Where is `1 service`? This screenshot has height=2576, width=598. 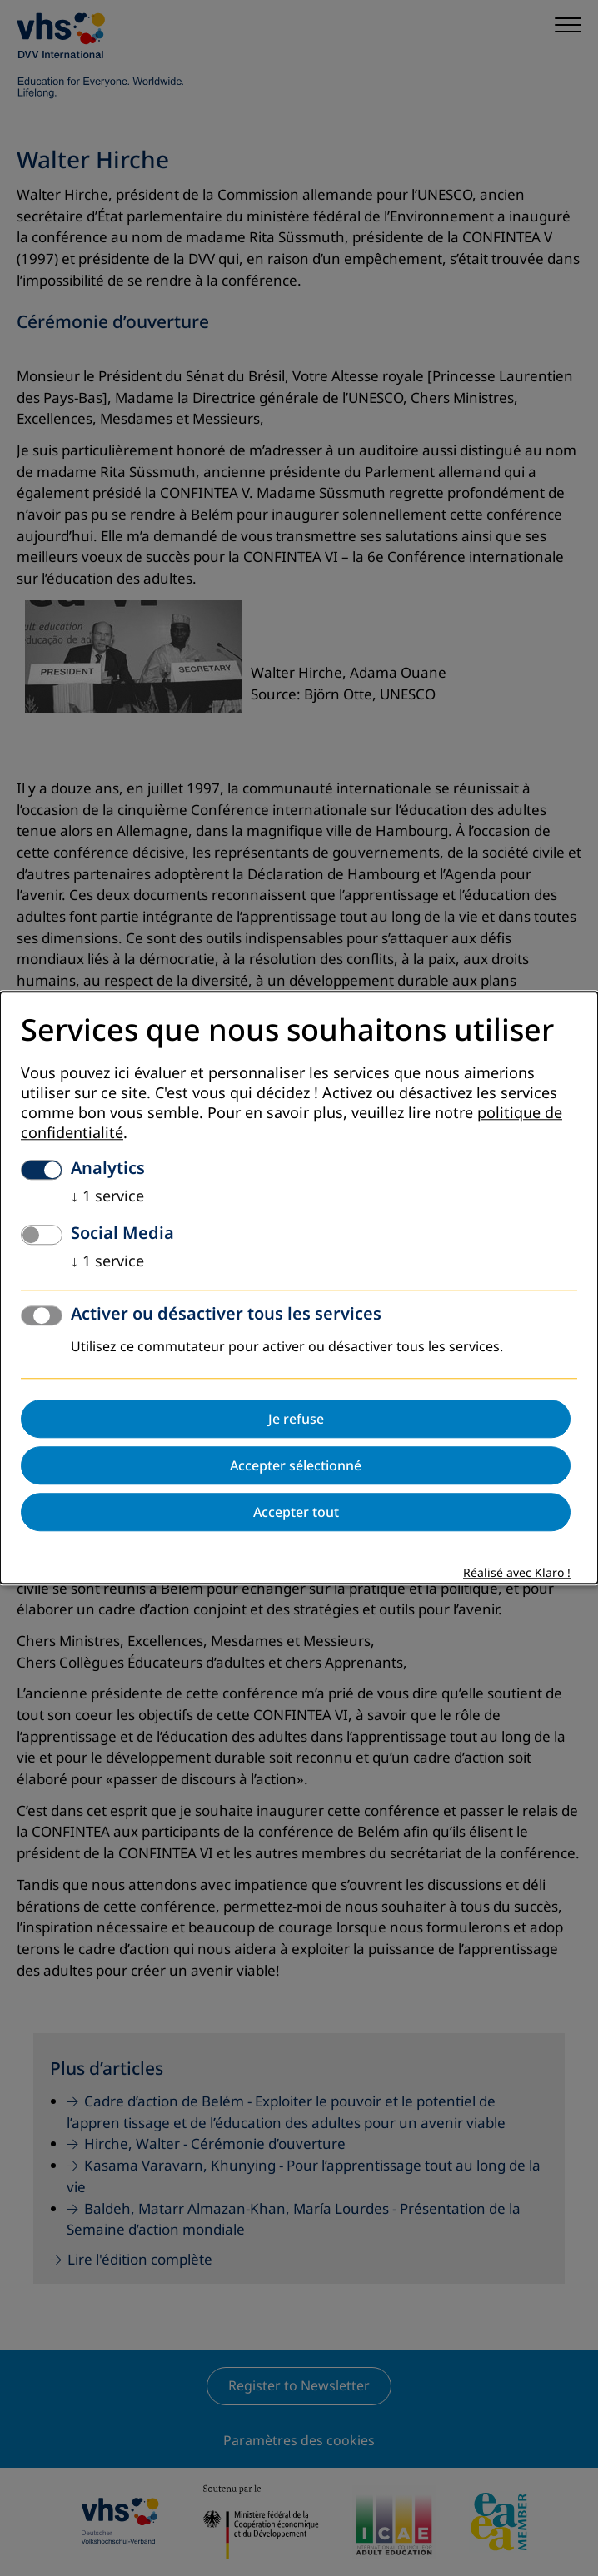 1 service is located at coordinates (107, 1197).